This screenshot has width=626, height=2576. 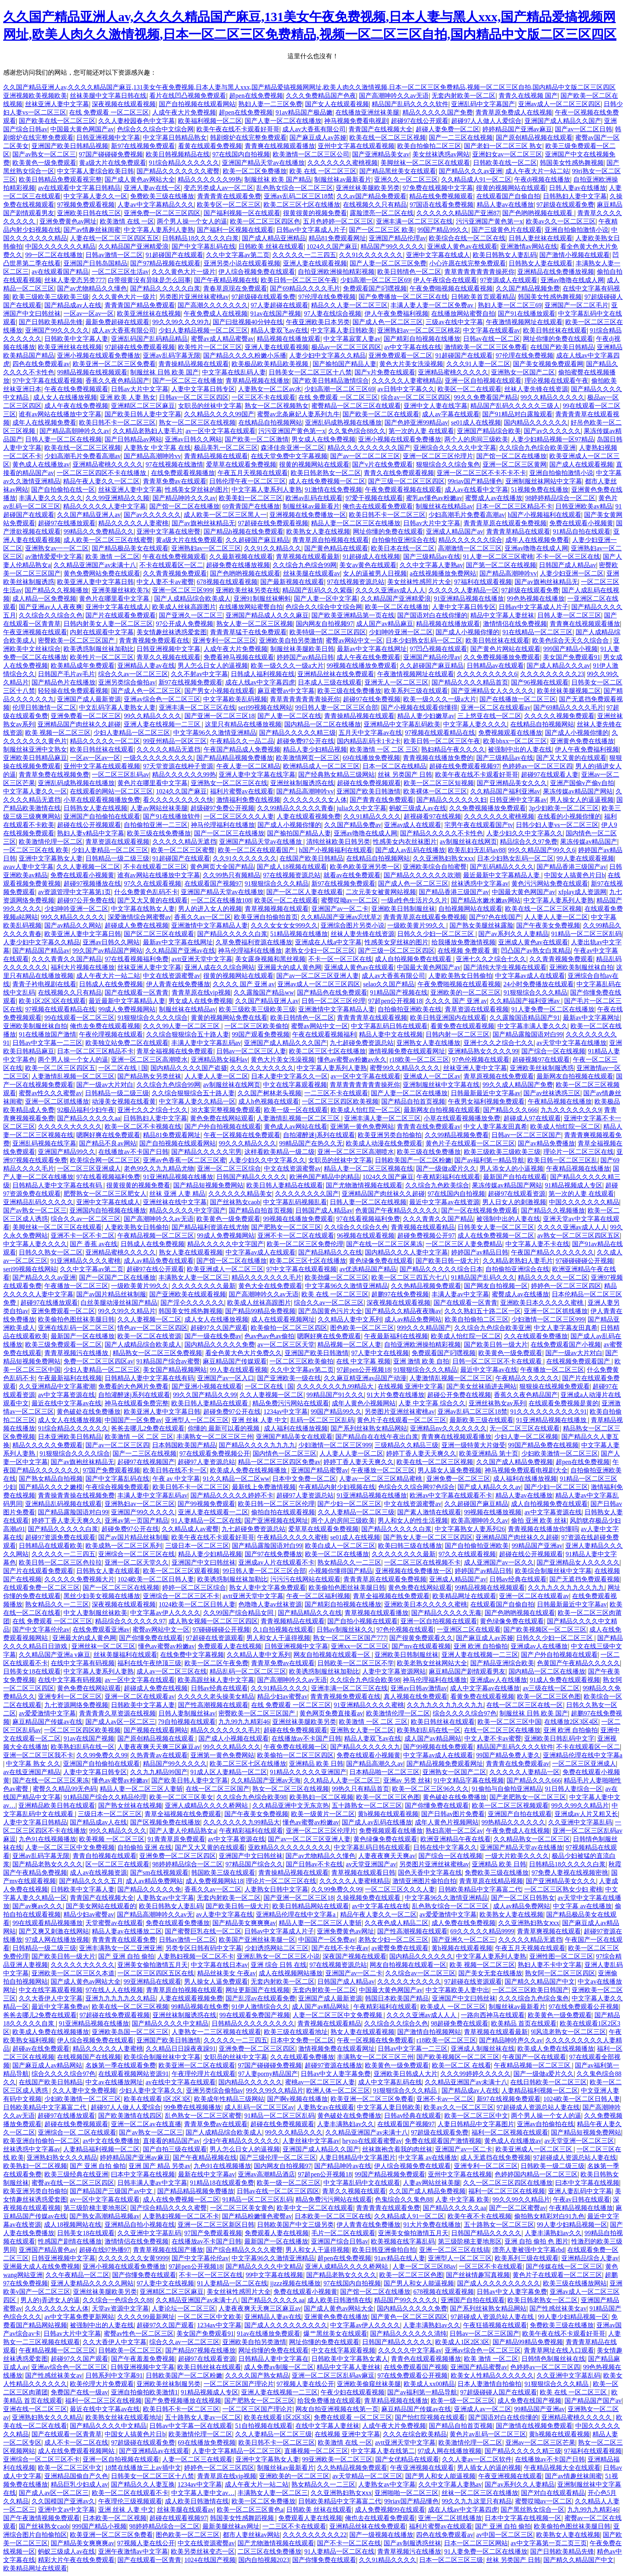 What do you see at coordinates (136, 1520) in the screenshot?
I see `亚洲av第一页国产精品` at bounding box center [136, 1520].